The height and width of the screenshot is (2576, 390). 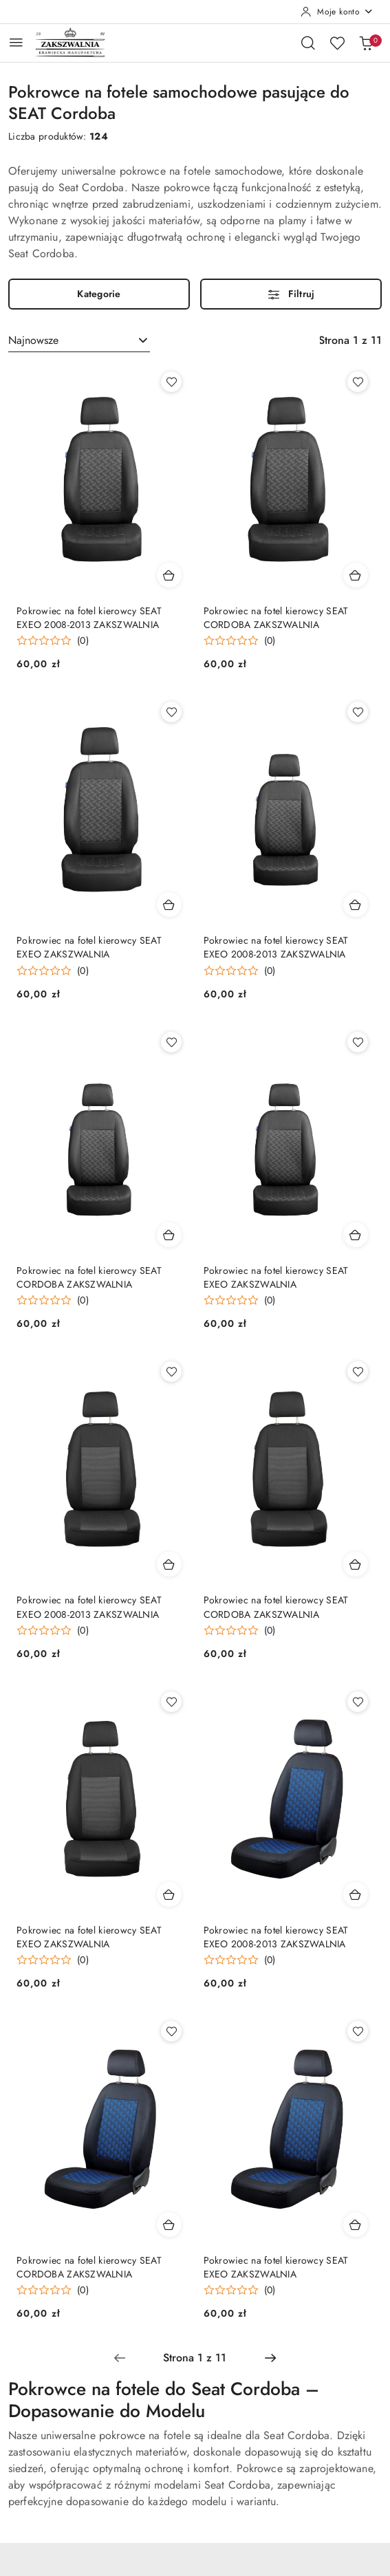 What do you see at coordinates (337, 43) in the screenshot?
I see `[Liczba ulubionych produktów: 0]` at bounding box center [337, 43].